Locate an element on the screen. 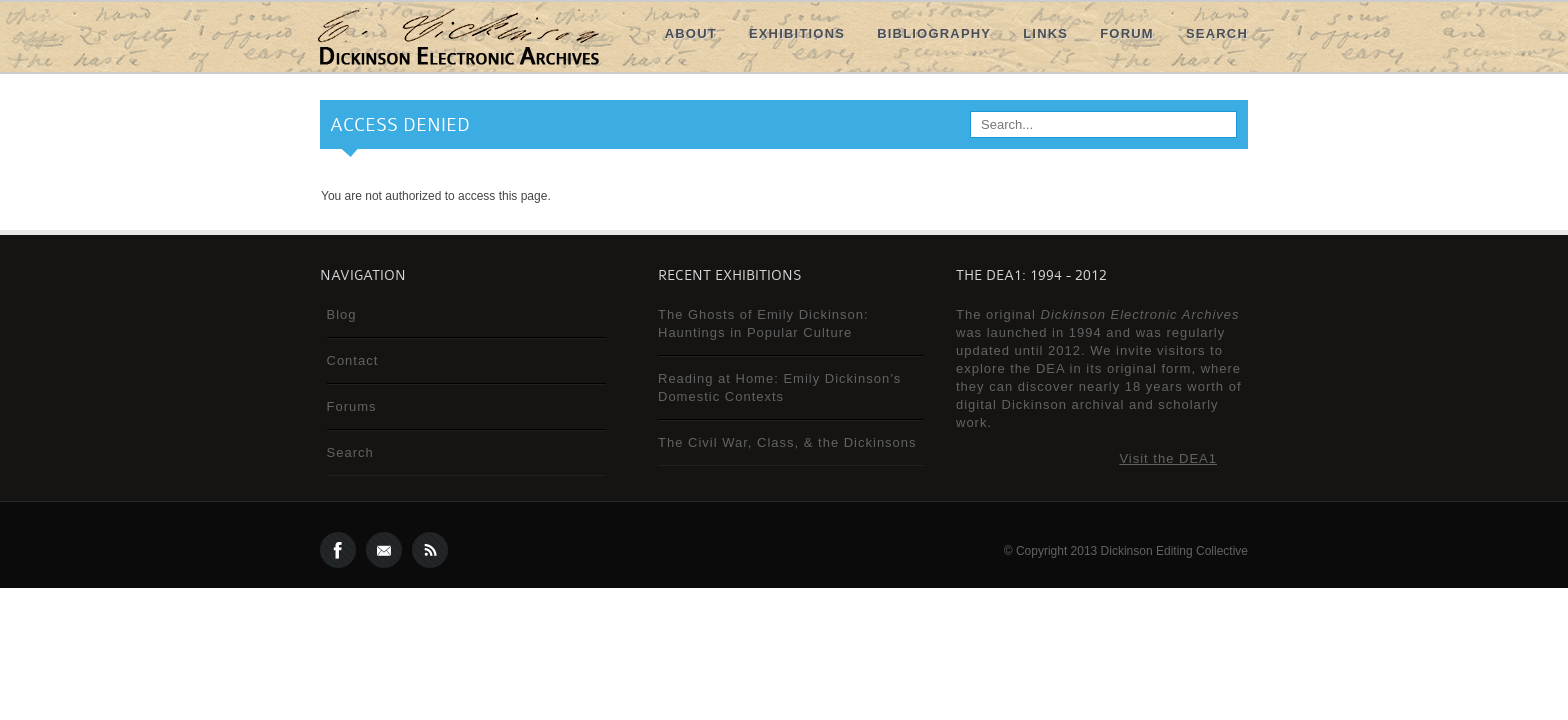 This screenshot has height=720, width=1568. Visit the DEA1 is located at coordinates (1168, 458).